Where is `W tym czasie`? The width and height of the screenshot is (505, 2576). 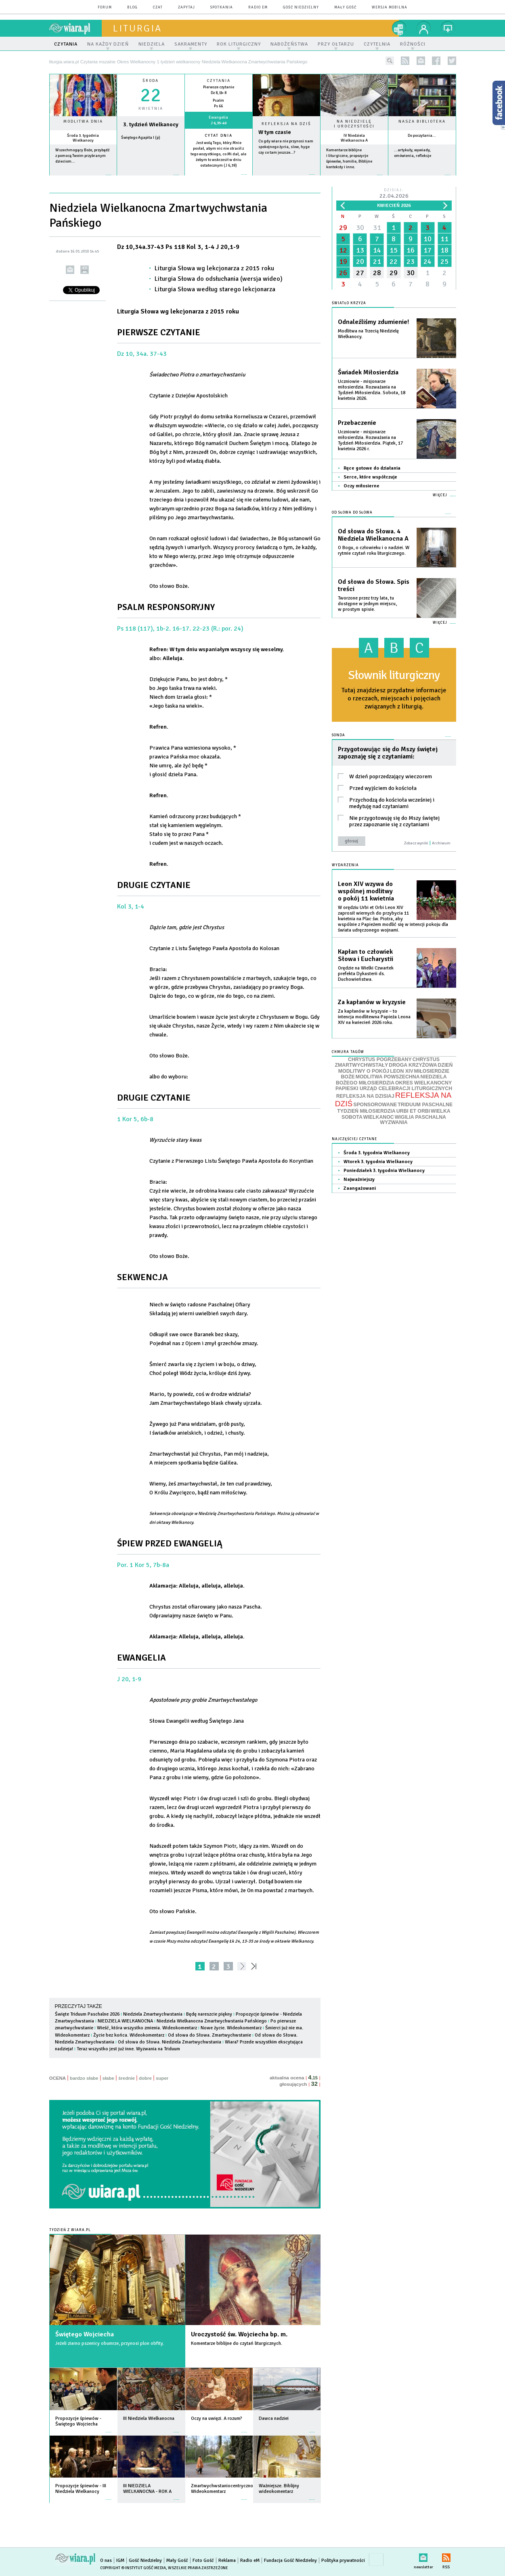 W tym czasie is located at coordinates (274, 132).